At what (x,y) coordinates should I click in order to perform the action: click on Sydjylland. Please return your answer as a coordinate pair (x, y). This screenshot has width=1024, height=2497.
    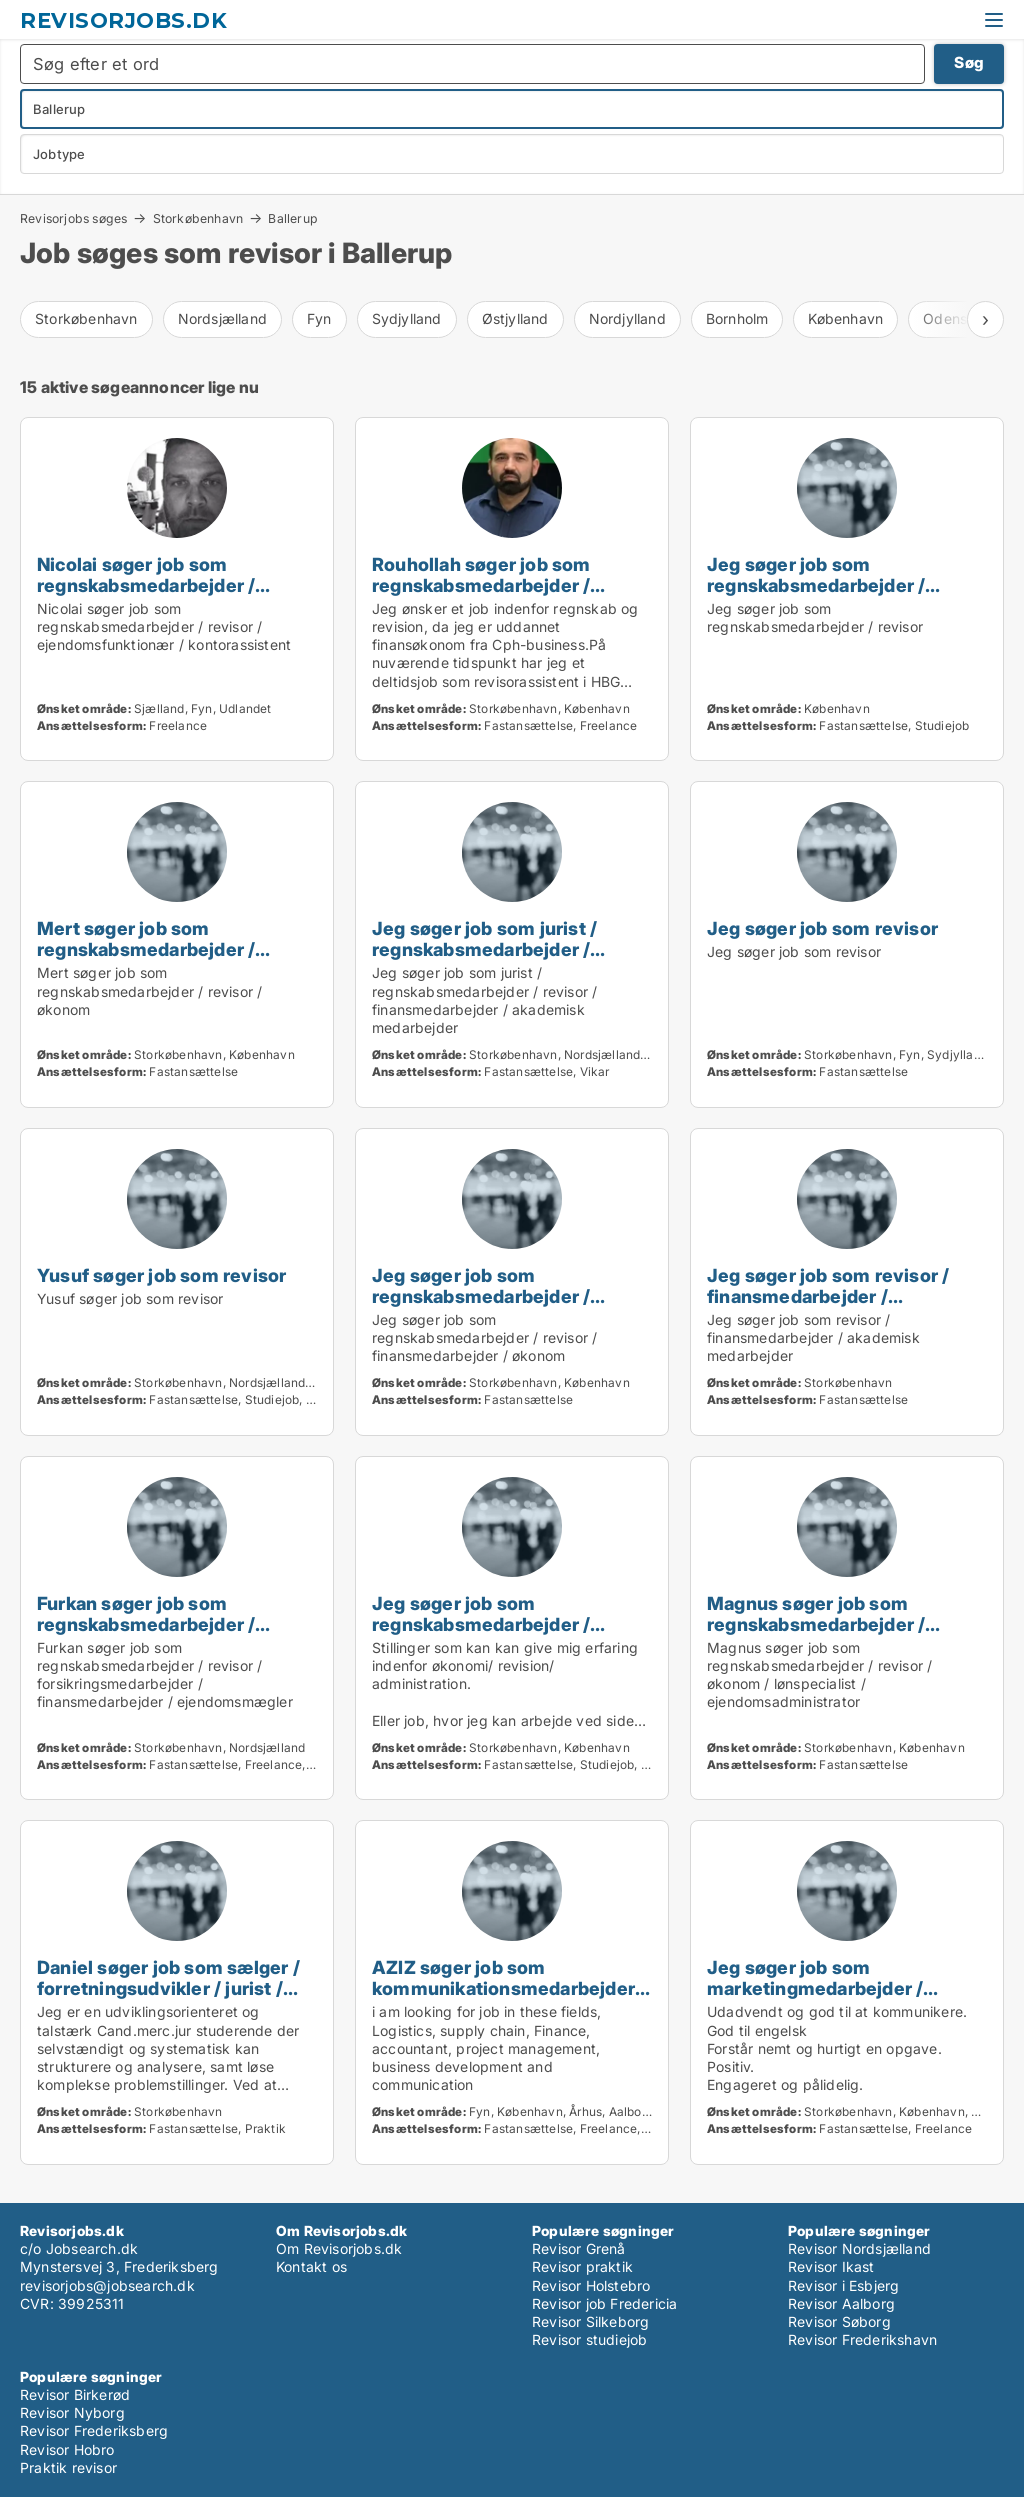
    Looking at the image, I should click on (407, 318).